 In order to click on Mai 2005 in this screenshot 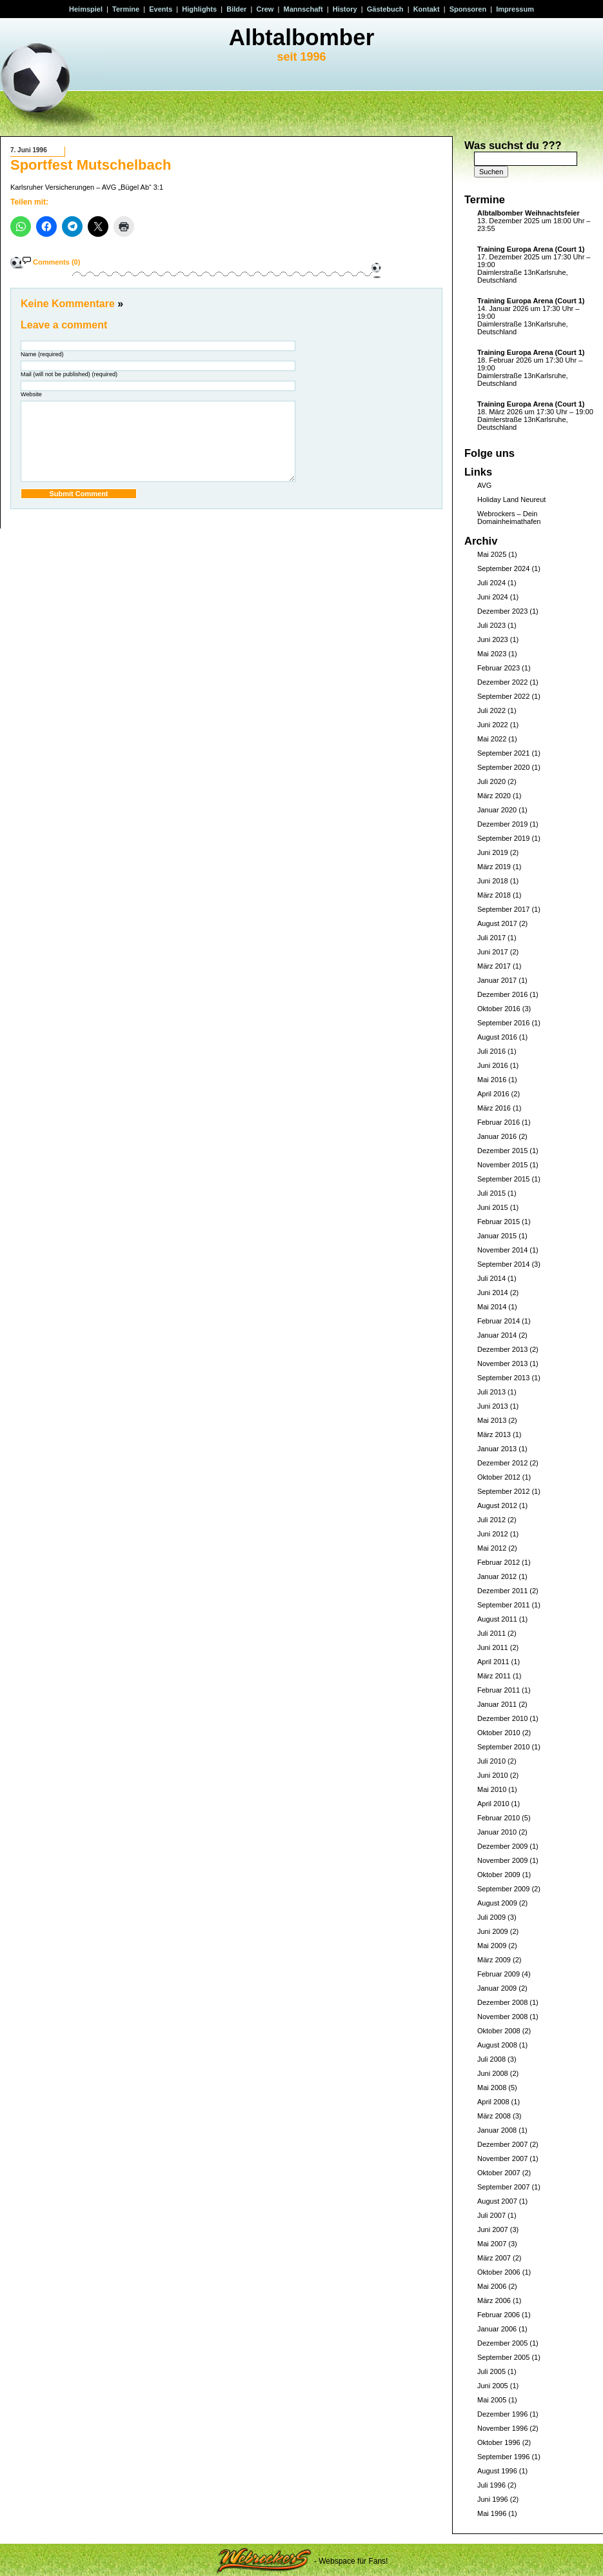, I will do `click(491, 2400)`.